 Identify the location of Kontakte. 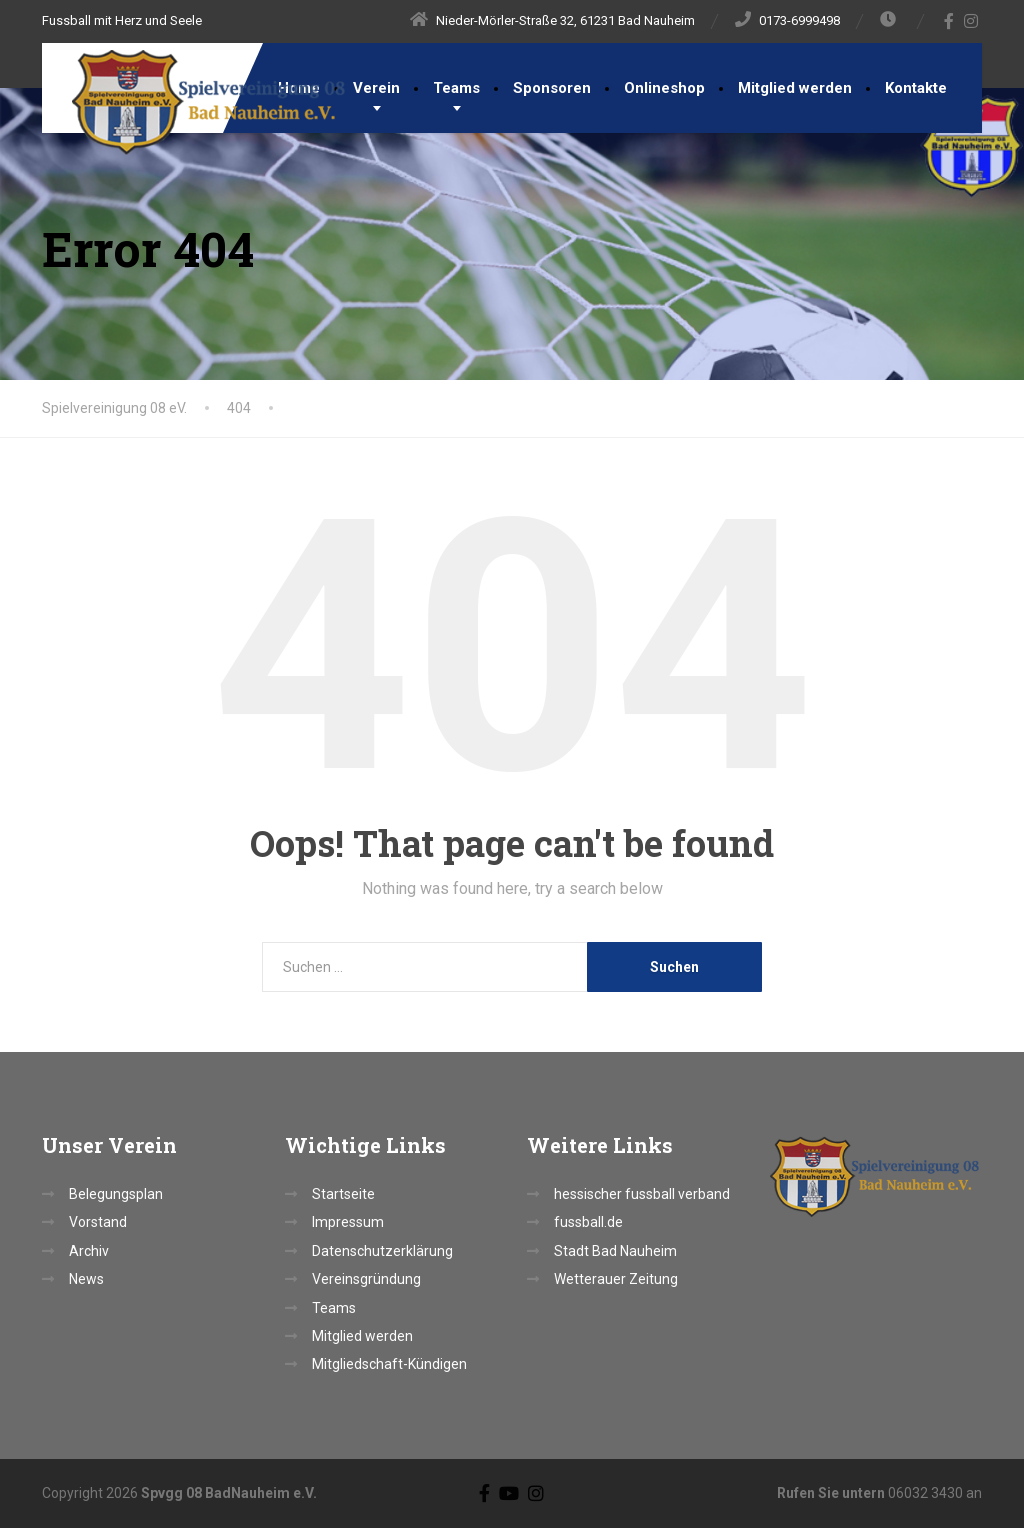
(916, 88).